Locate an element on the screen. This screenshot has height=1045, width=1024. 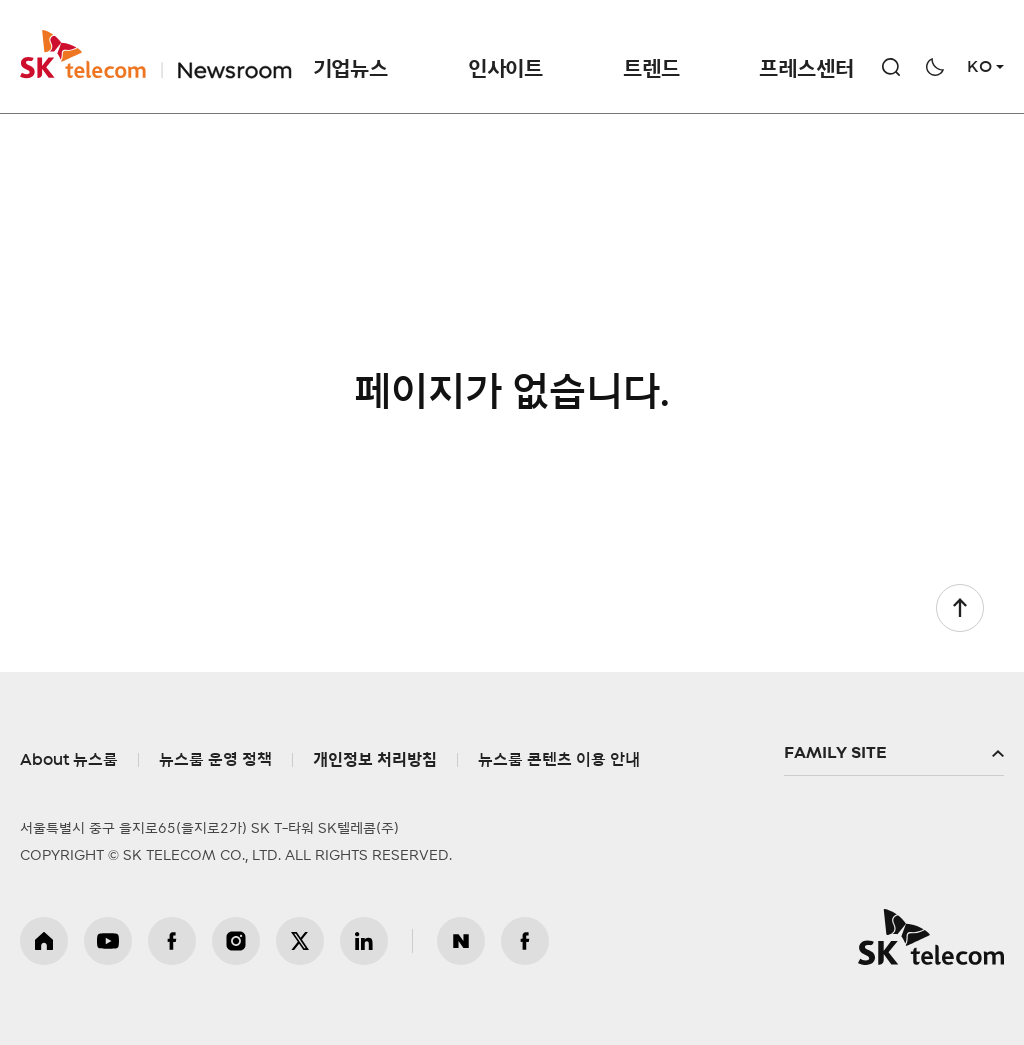
유튜브 is located at coordinates (108, 941).